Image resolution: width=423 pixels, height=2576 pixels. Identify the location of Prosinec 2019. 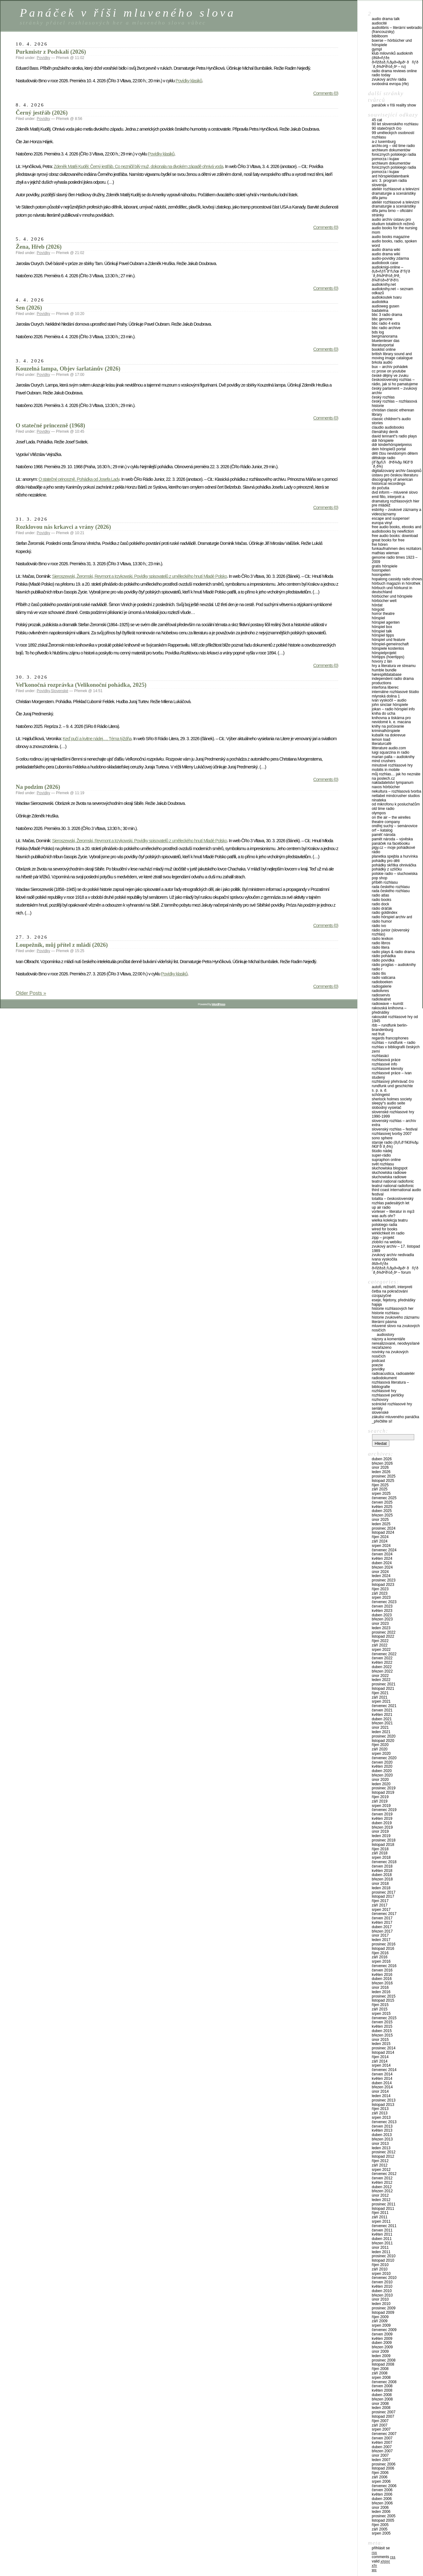
(383, 1788).